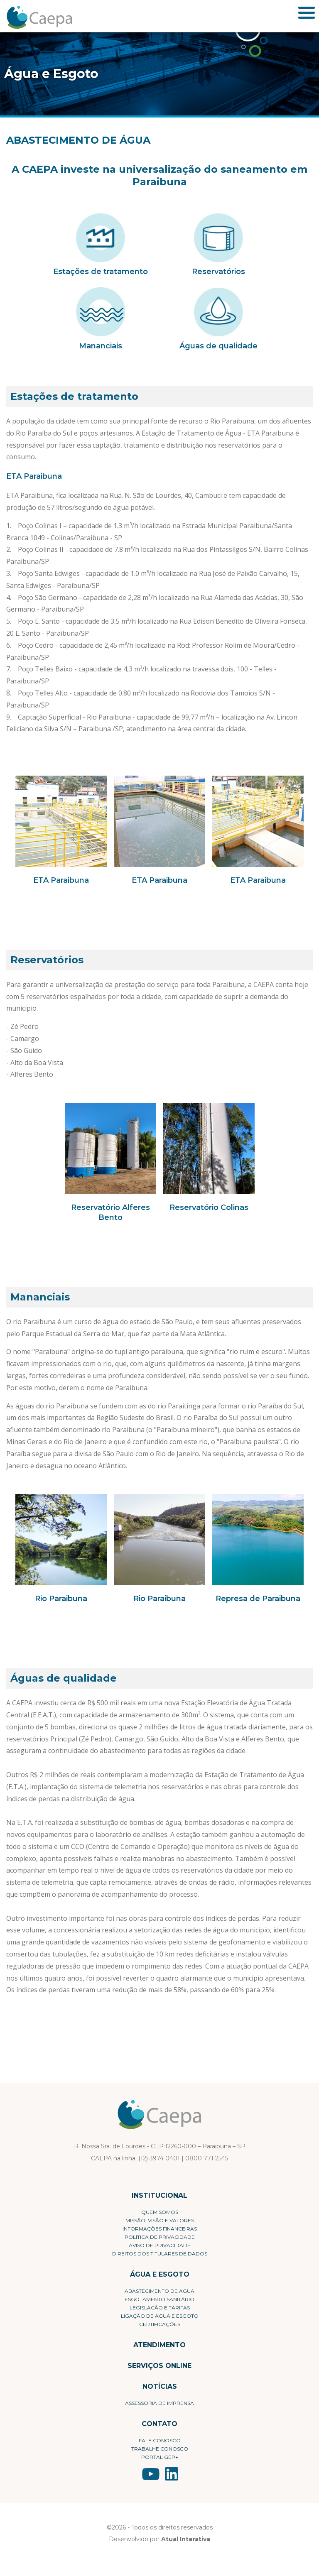  Describe the element at coordinates (159, 2403) in the screenshot. I see `Assessoria de Imprensa` at that location.